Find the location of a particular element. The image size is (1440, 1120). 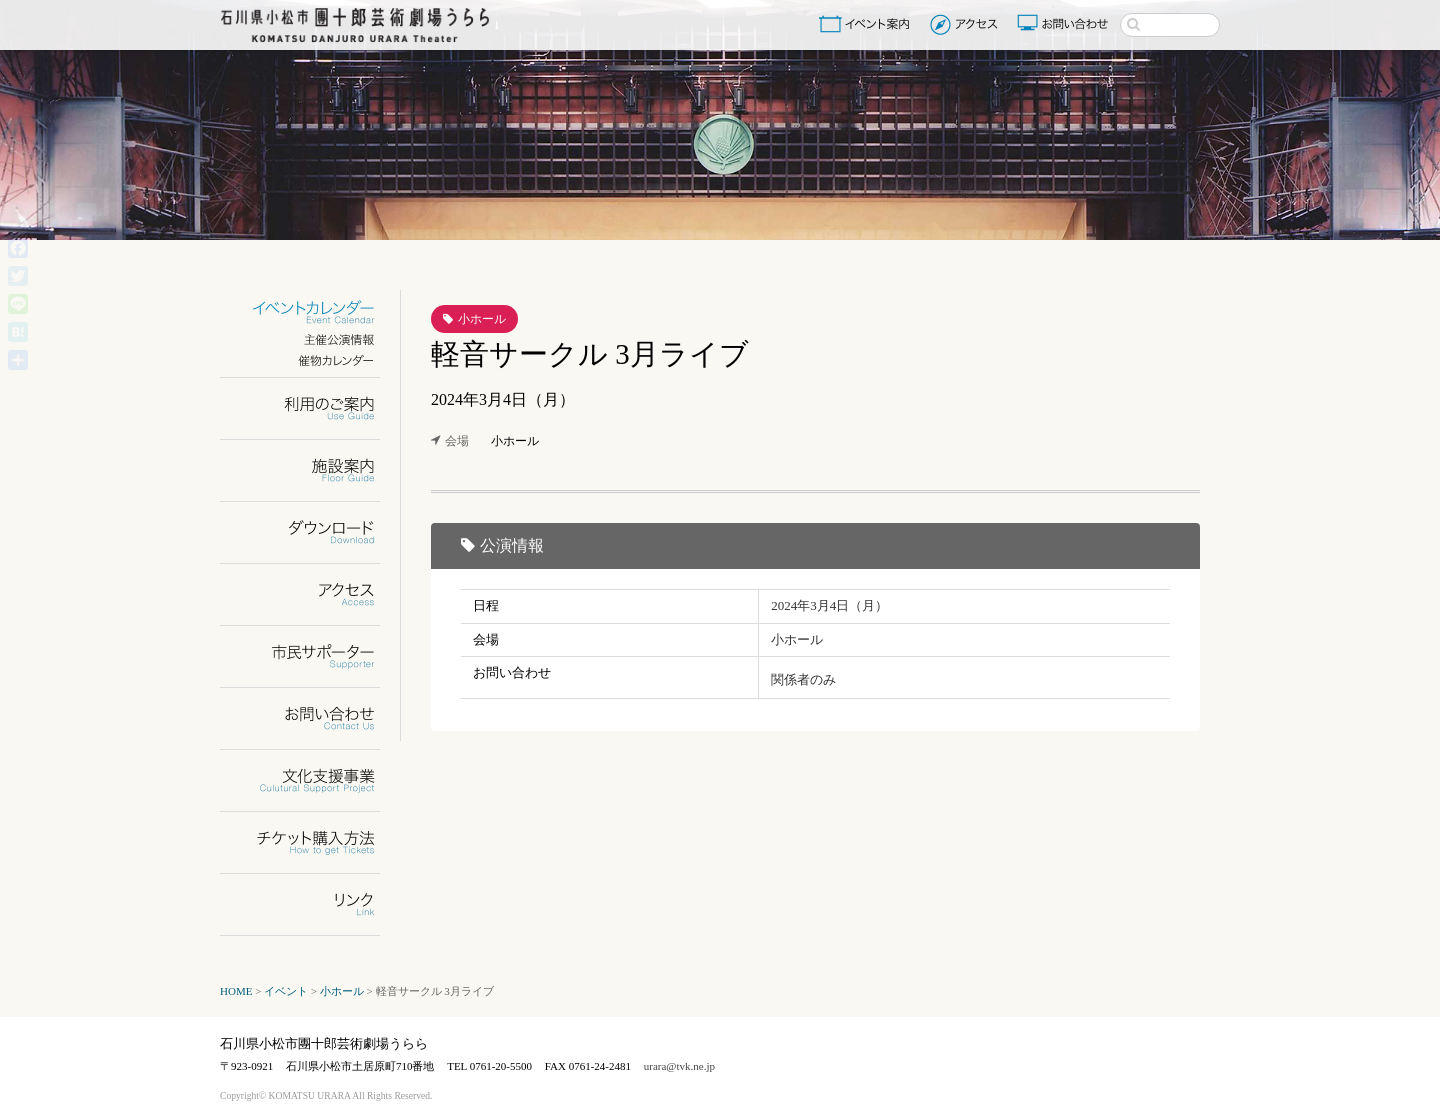

施設案内 is located at coordinates (312, 470).